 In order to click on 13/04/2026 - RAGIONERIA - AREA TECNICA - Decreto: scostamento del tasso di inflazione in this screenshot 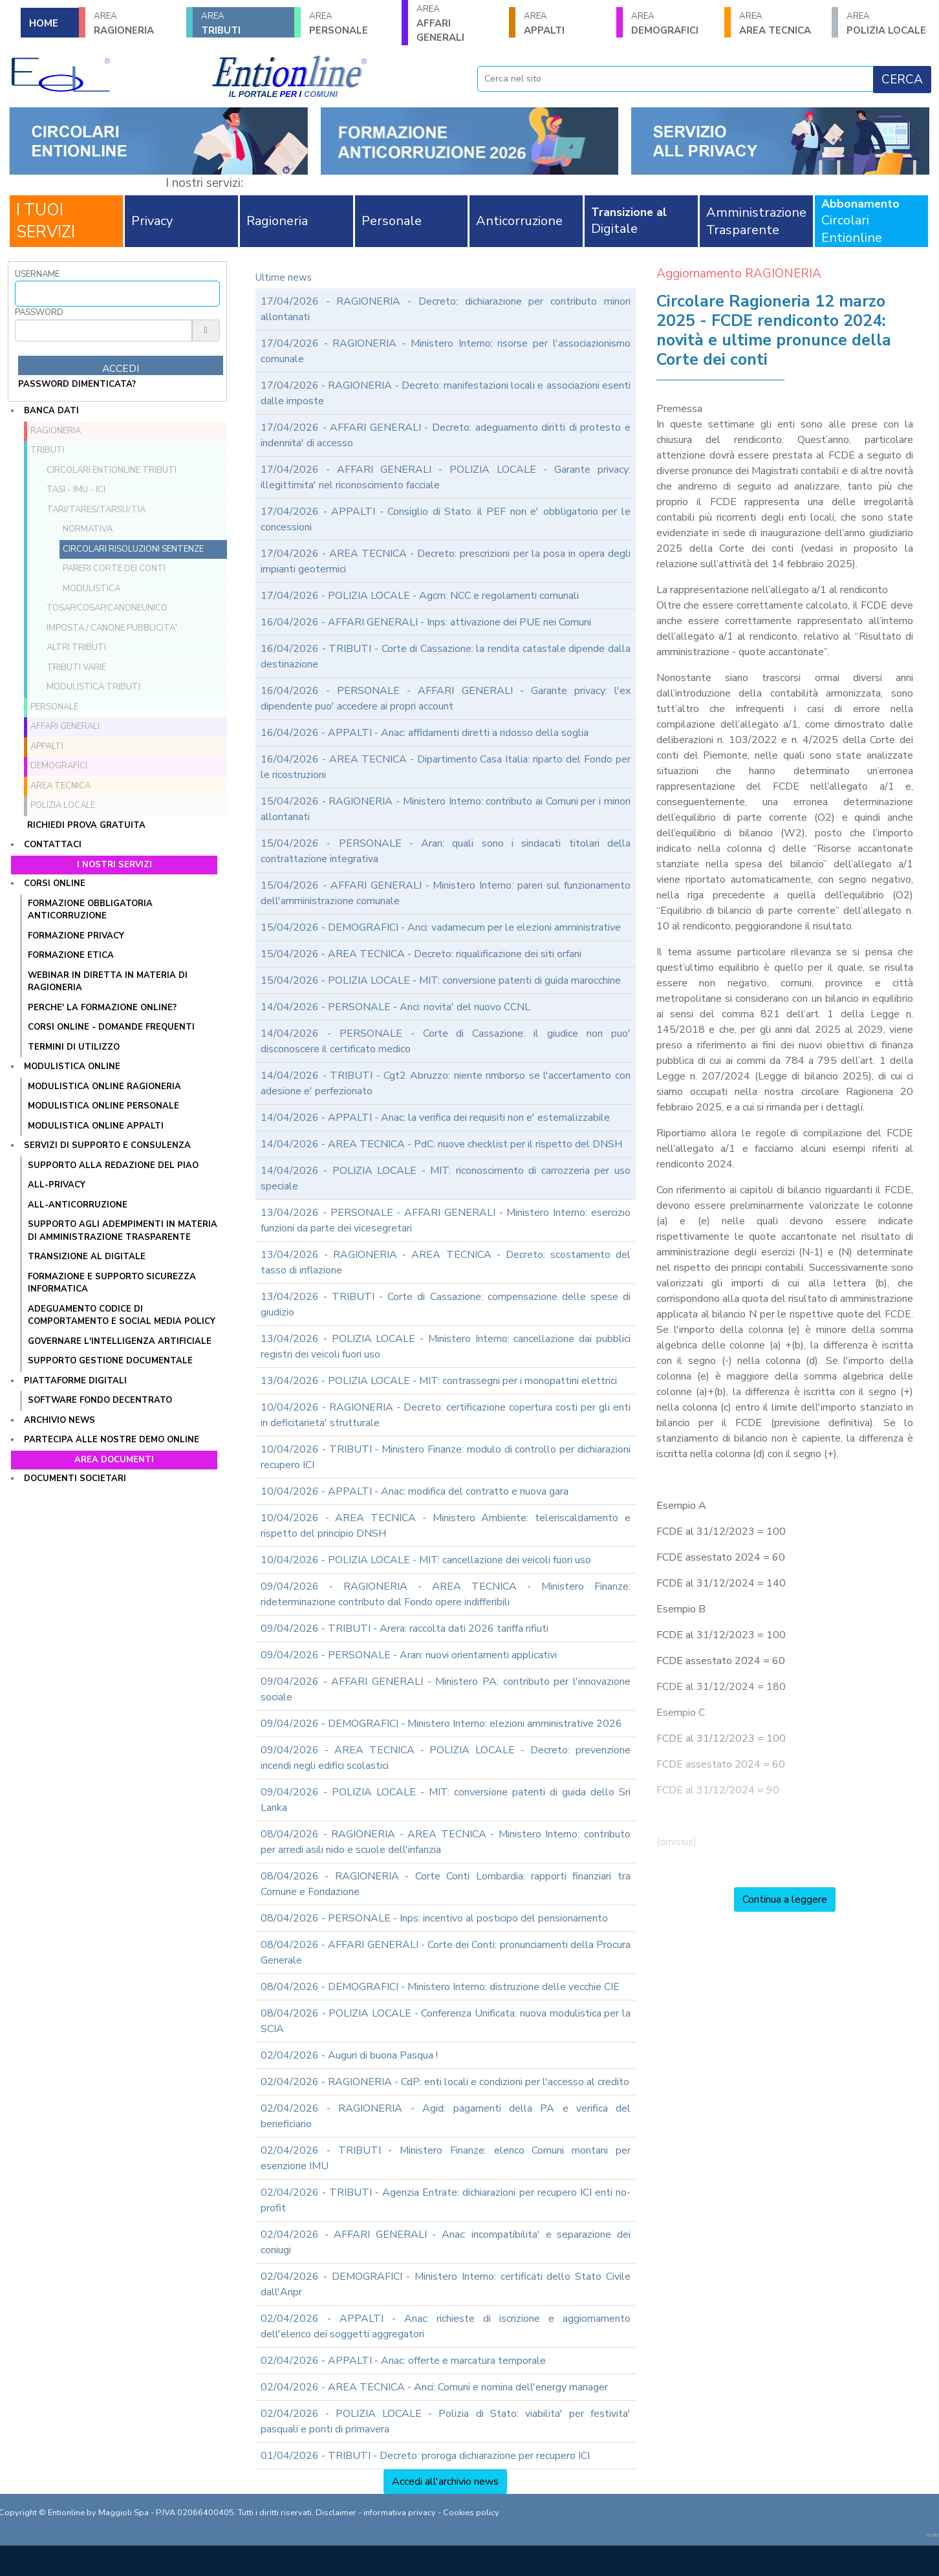, I will do `click(446, 1262)`.